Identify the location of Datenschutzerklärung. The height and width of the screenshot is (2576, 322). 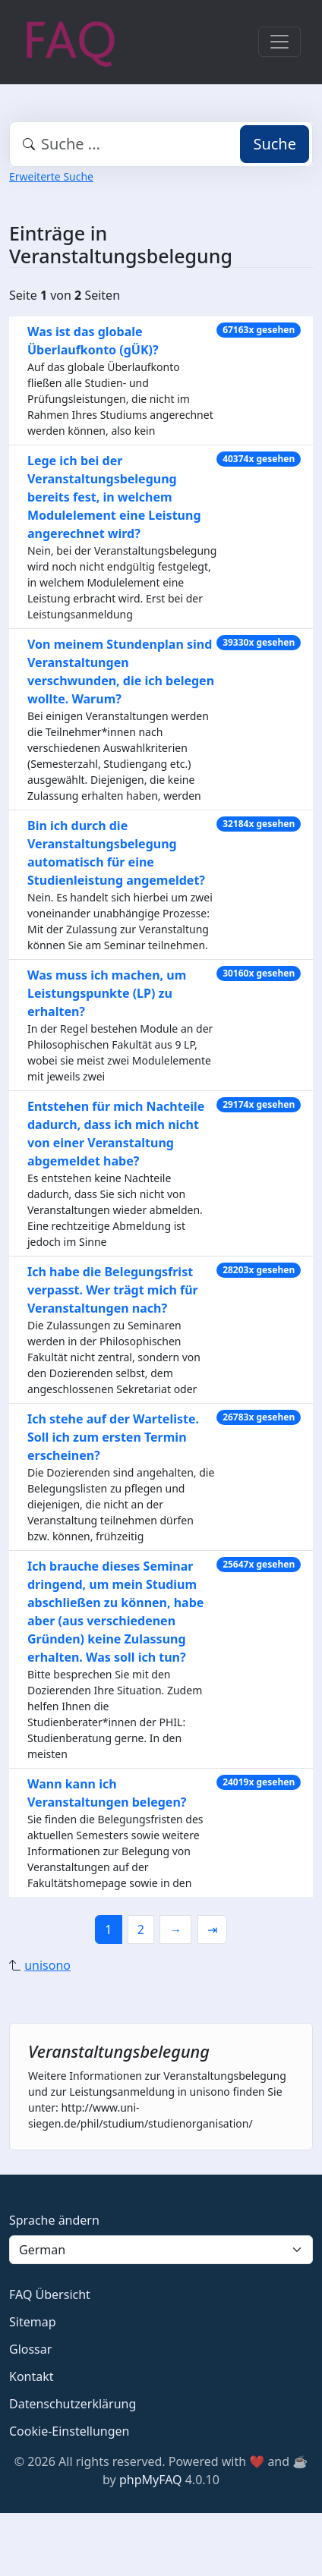
(72, 2403).